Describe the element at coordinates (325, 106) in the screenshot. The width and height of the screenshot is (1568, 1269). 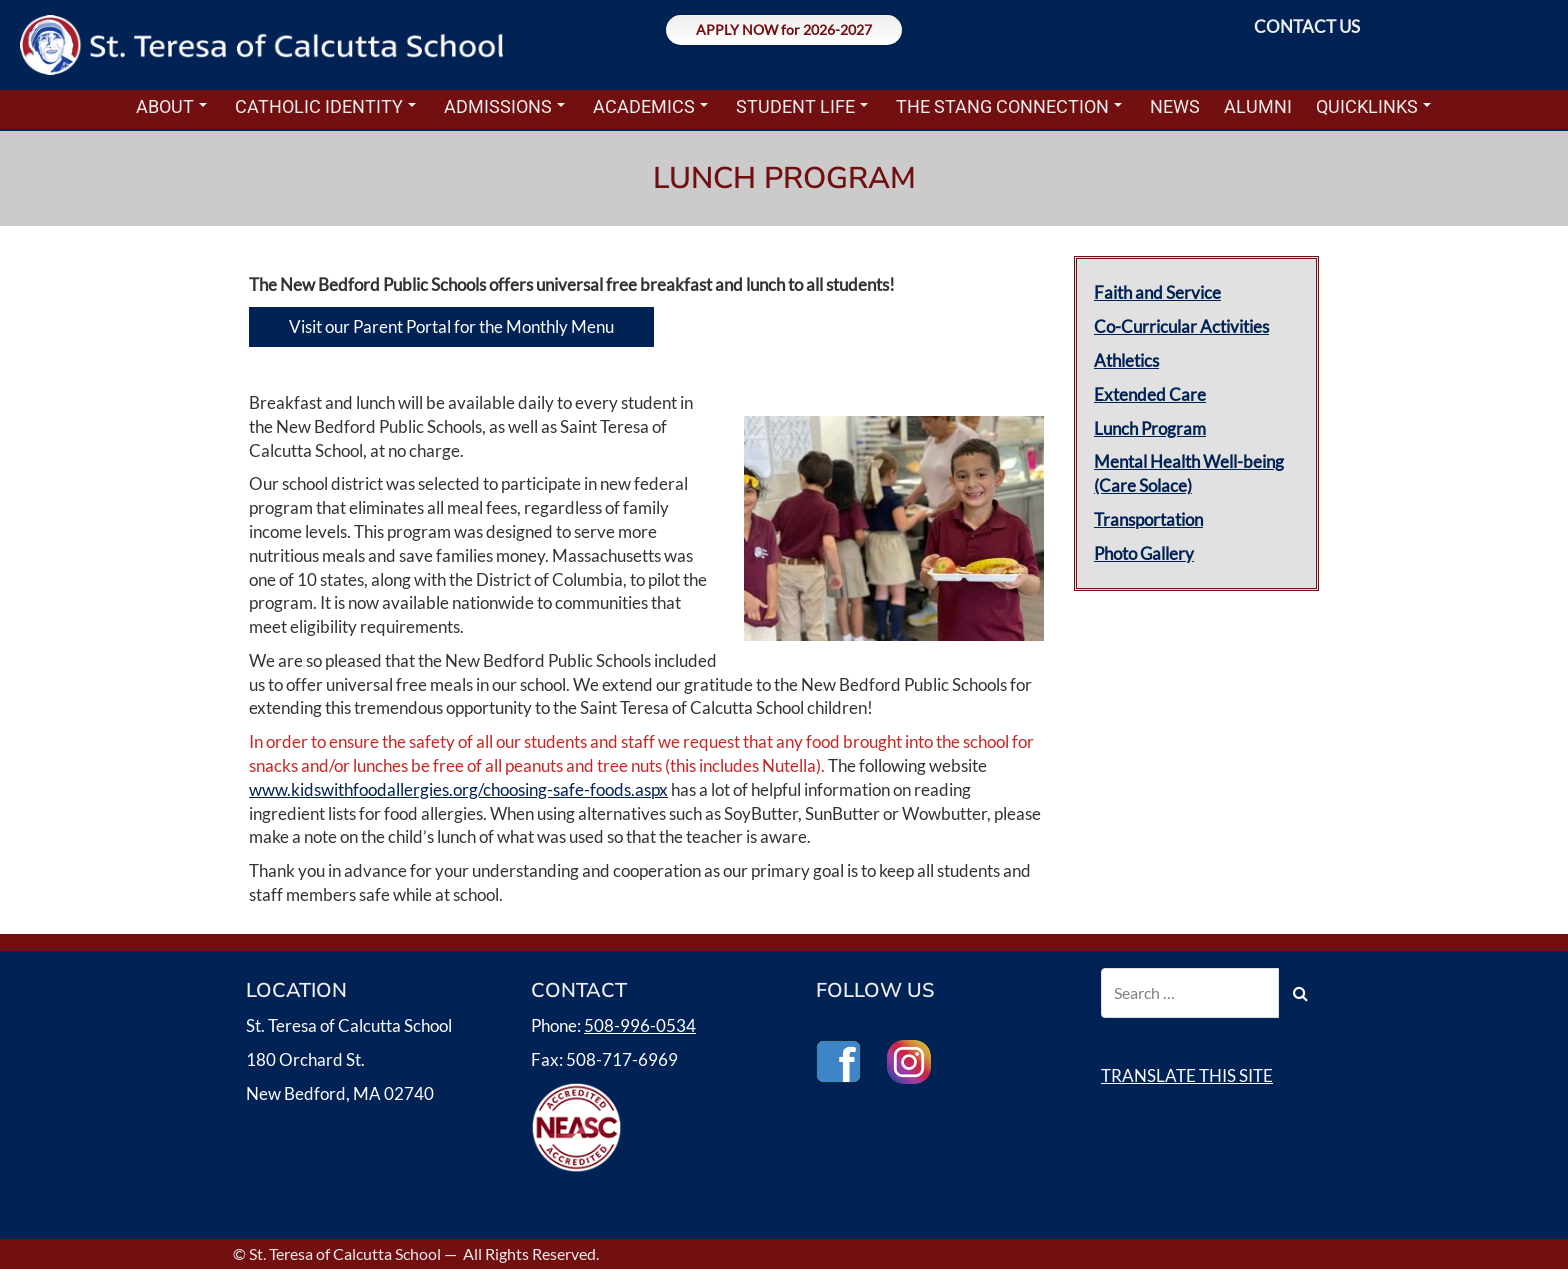
I see `CATHOLIC IDENTITY` at that location.